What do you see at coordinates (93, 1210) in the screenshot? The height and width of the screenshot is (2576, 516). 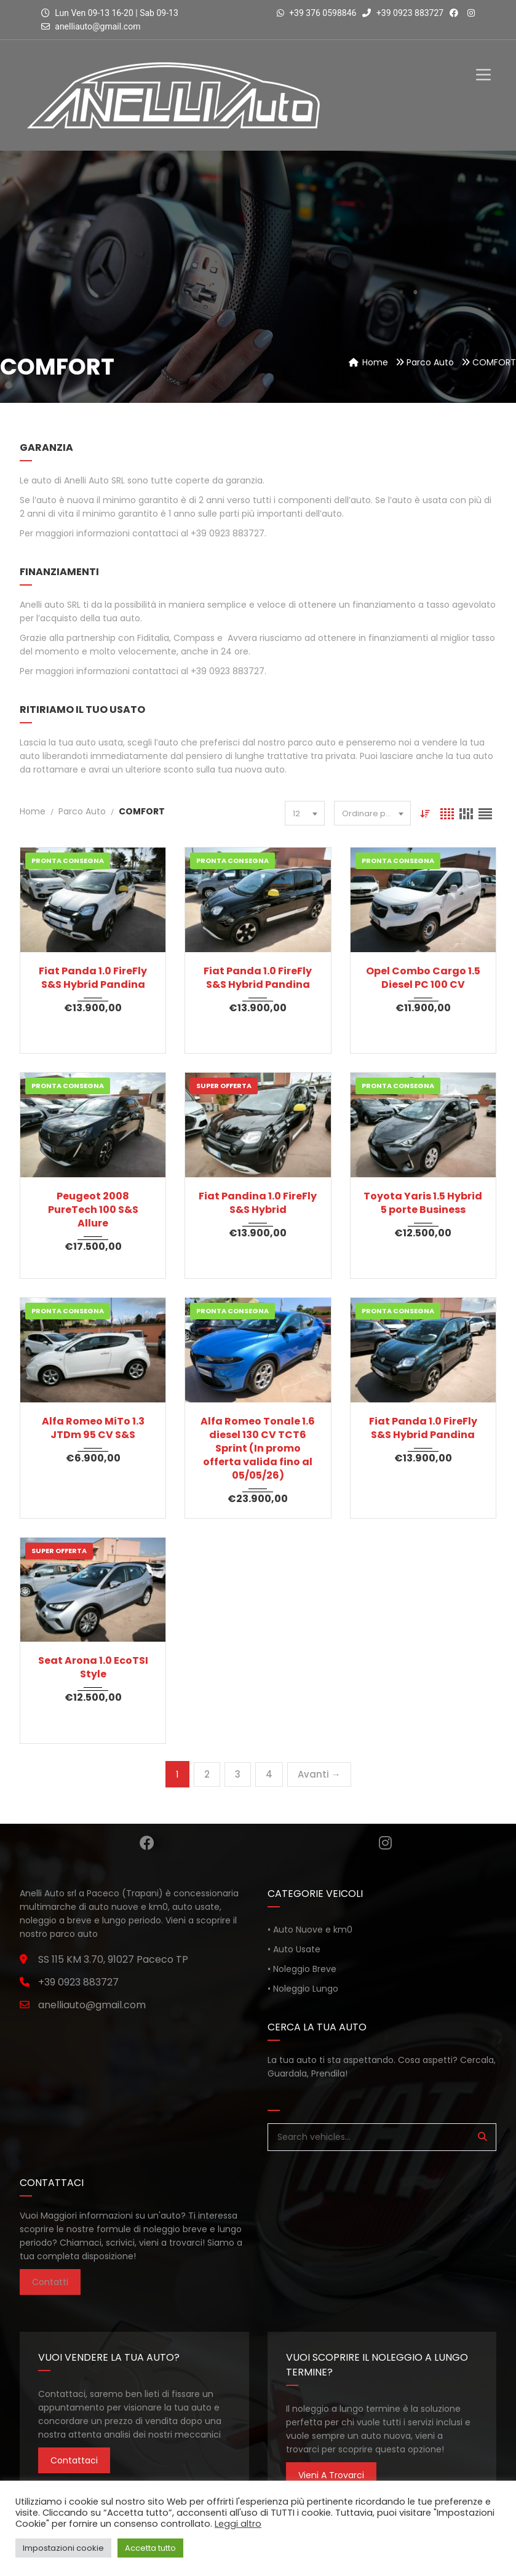 I see `Peugeot 2008 PureTech 100 S&S Allure` at bounding box center [93, 1210].